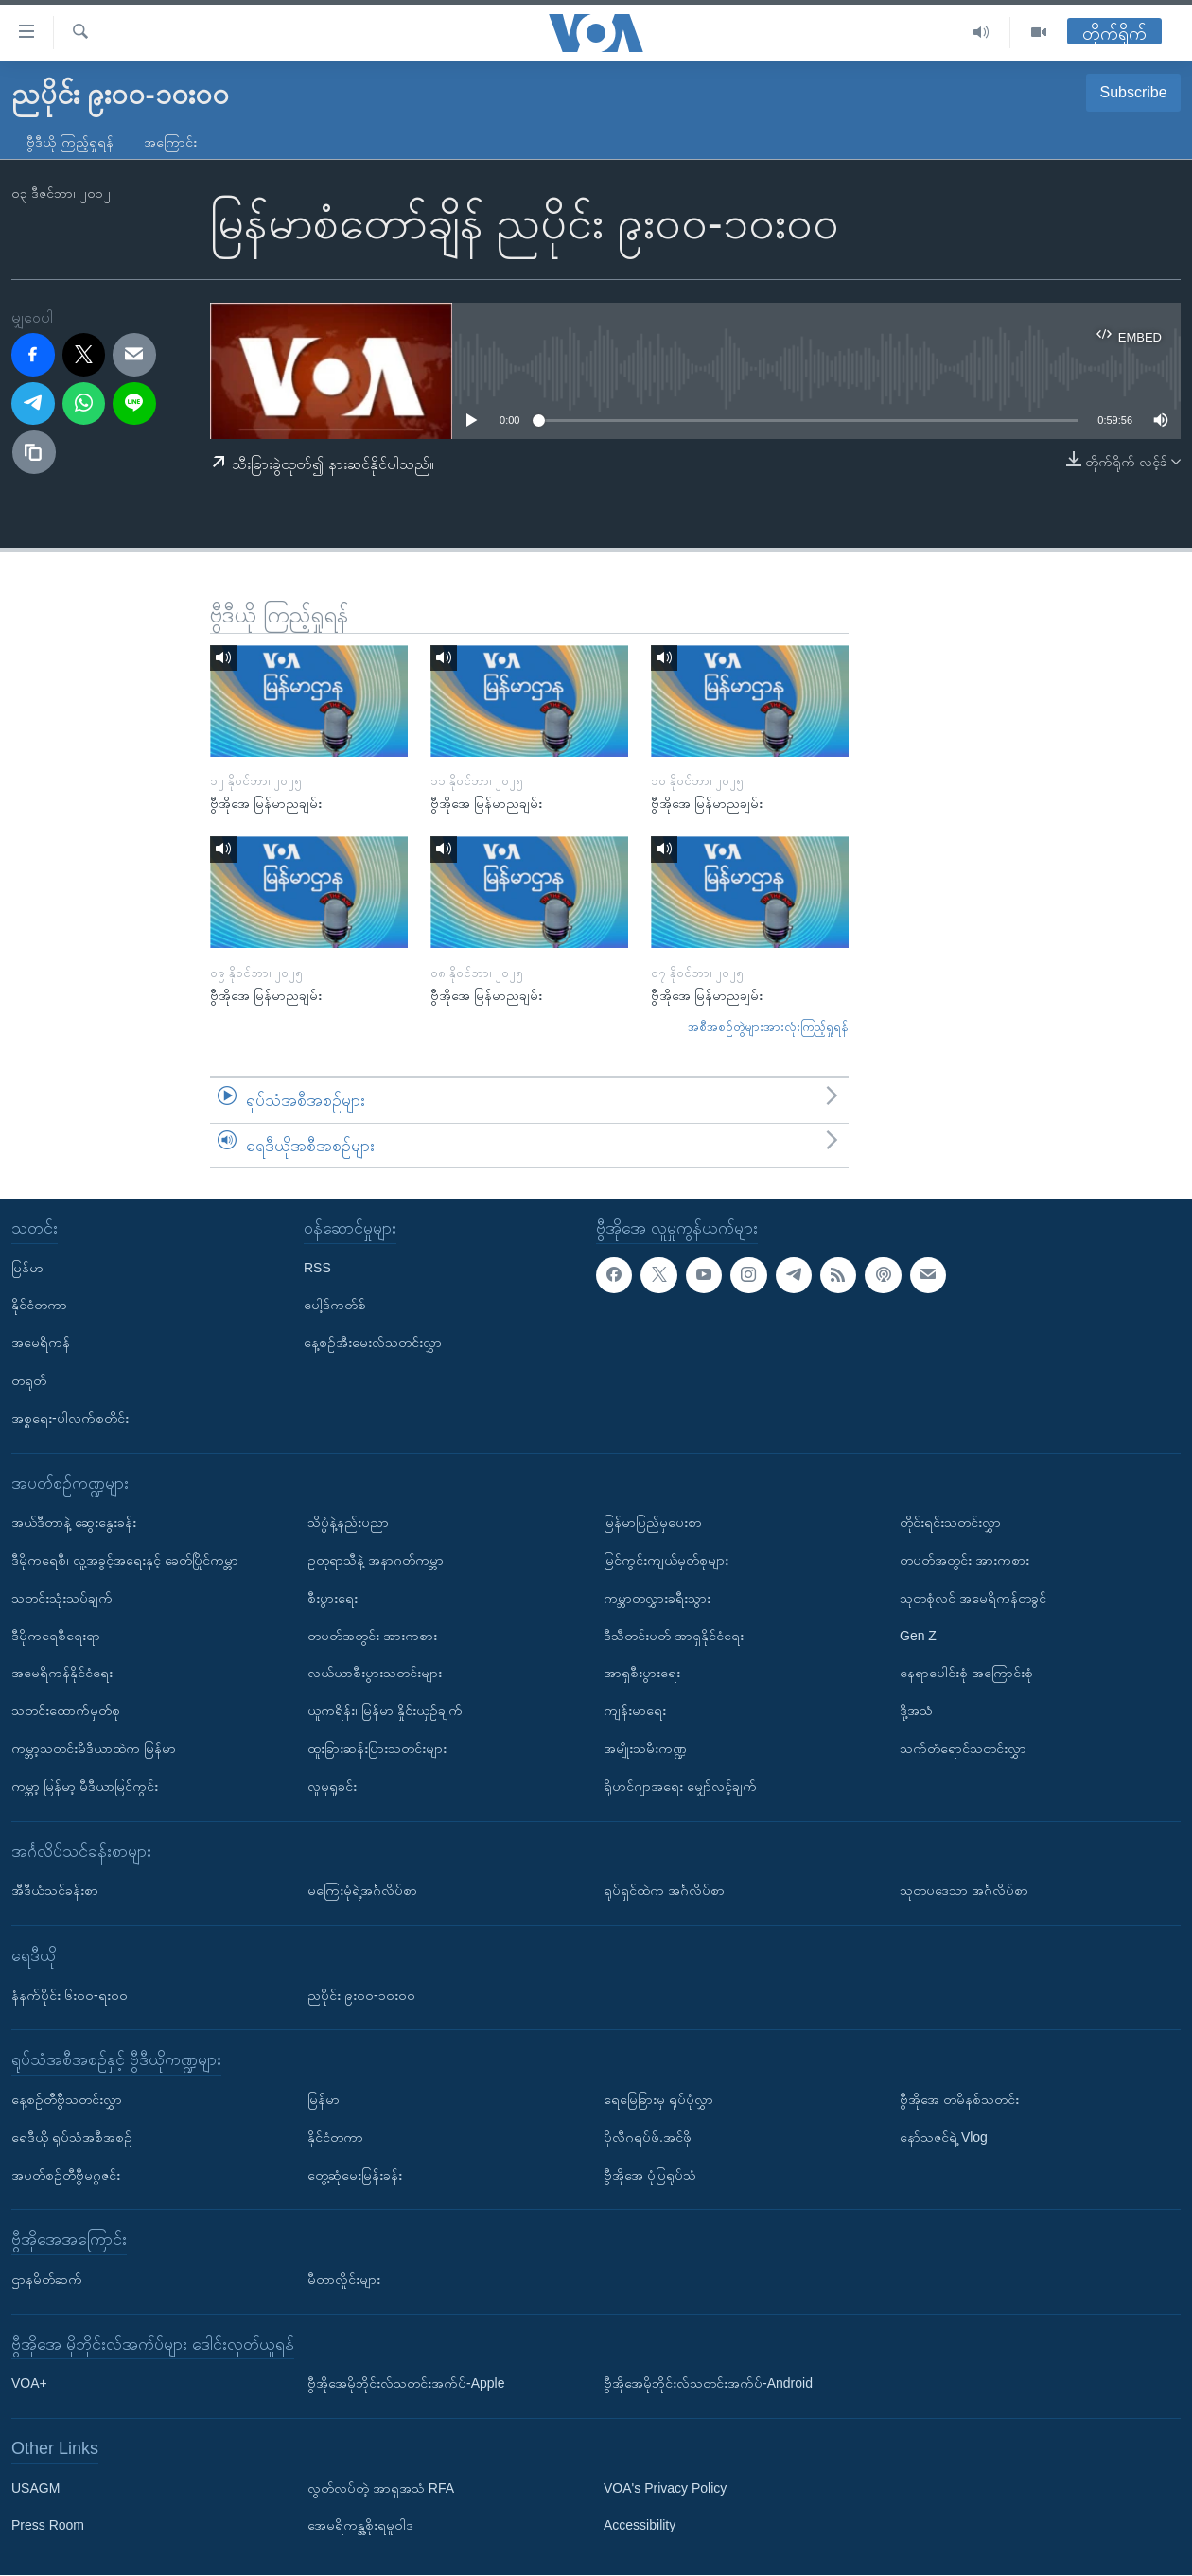 Image resolution: width=1192 pixels, height=2576 pixels. I want to click on ဒို့အသံ, so click(916, 1710).